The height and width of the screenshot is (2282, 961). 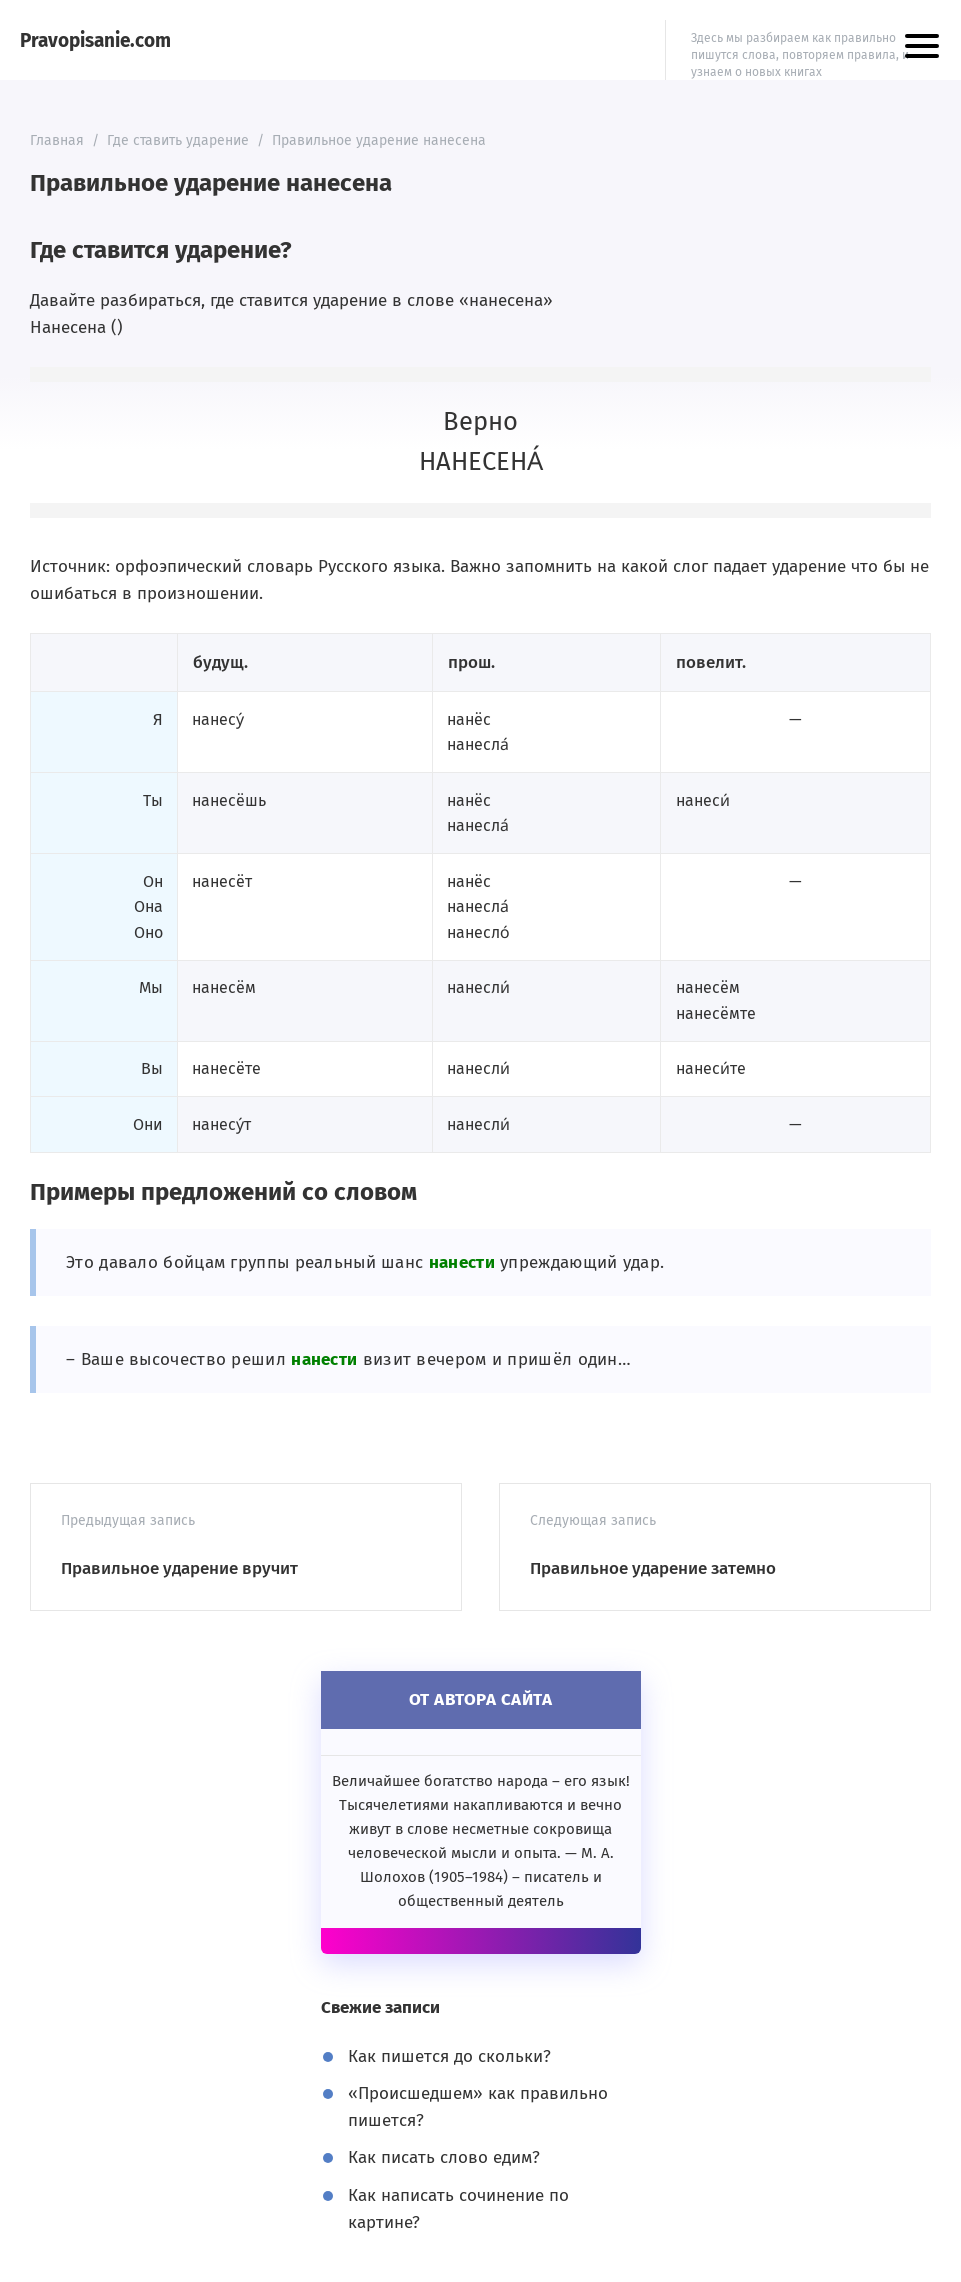 What do you see at coordinates (95, 40) in the screenshot?
I see `Pravopisanie.com` at bounding box center [95, 40].